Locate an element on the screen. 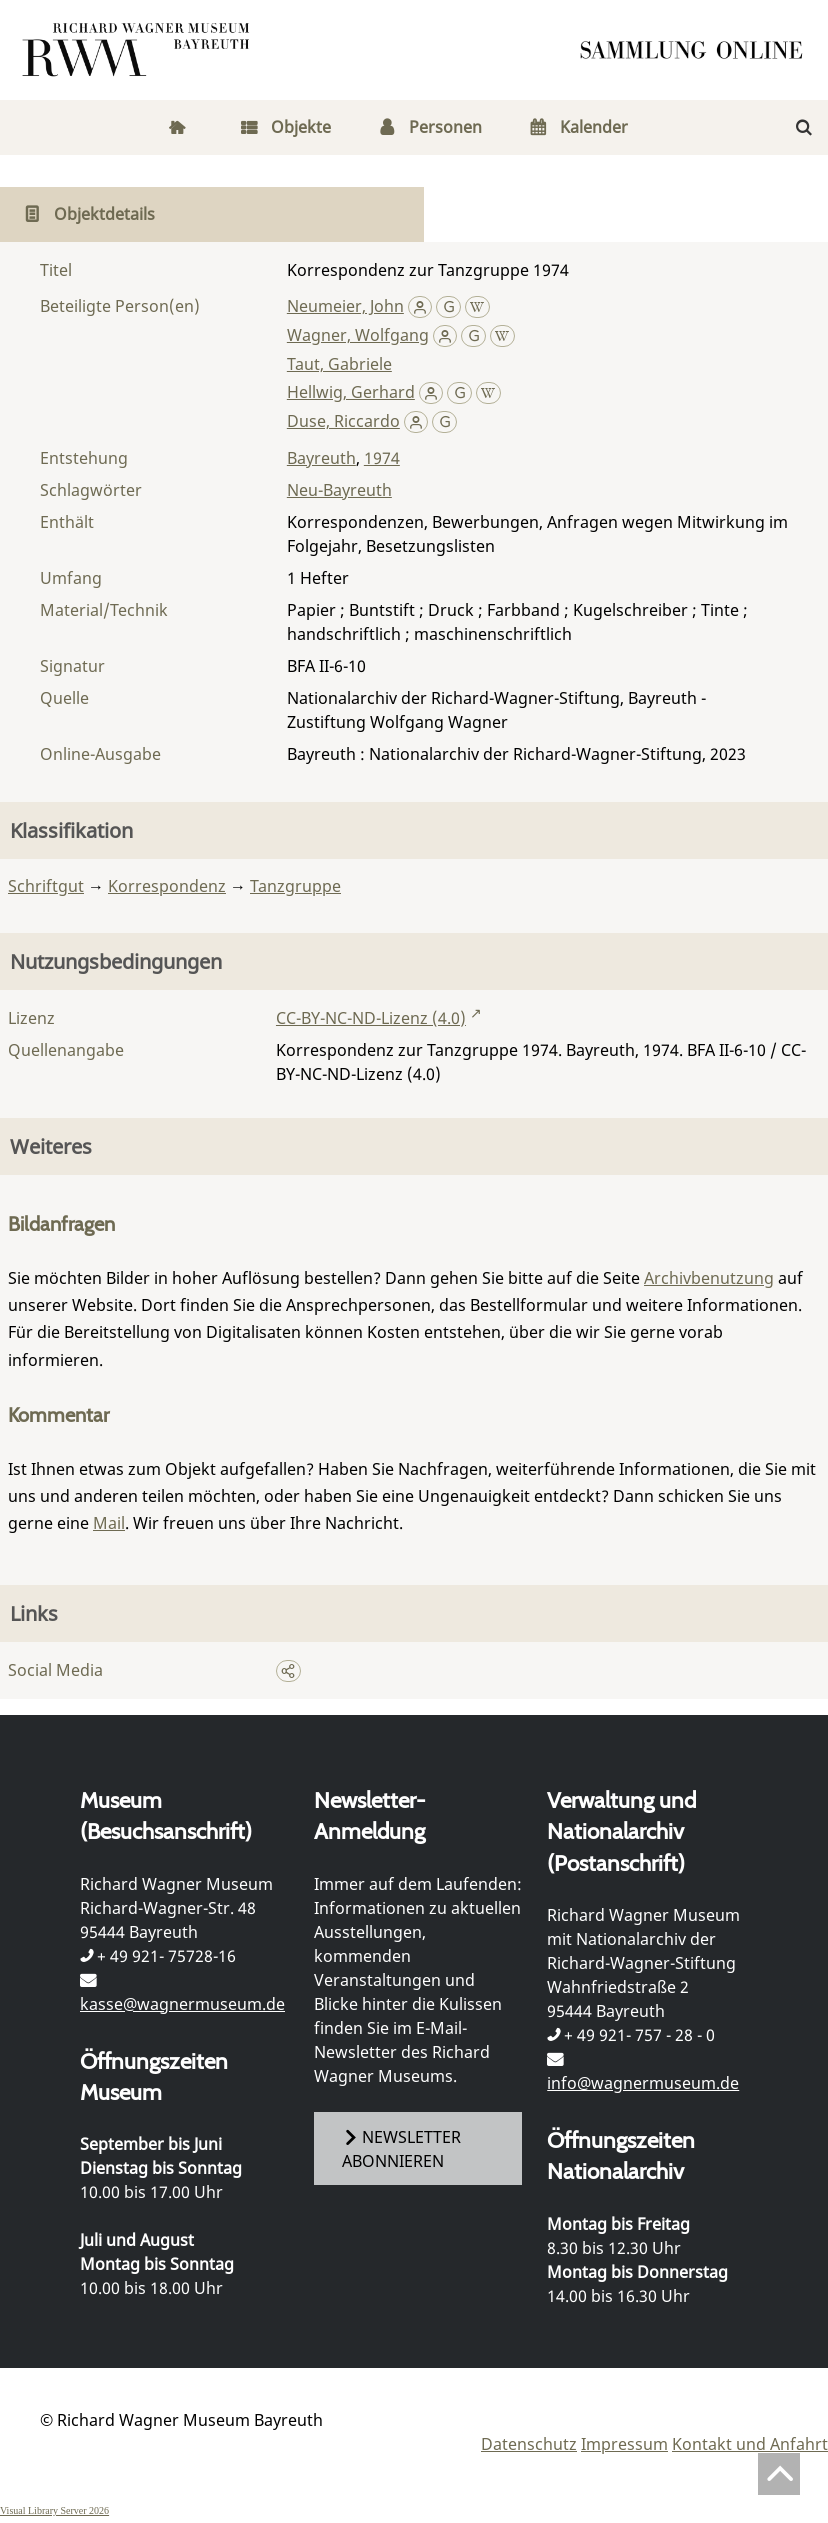 The width and height of the screenshot is (828, 2523). kasse@wagnermuseum.de is located at coordinates (182, 2004).